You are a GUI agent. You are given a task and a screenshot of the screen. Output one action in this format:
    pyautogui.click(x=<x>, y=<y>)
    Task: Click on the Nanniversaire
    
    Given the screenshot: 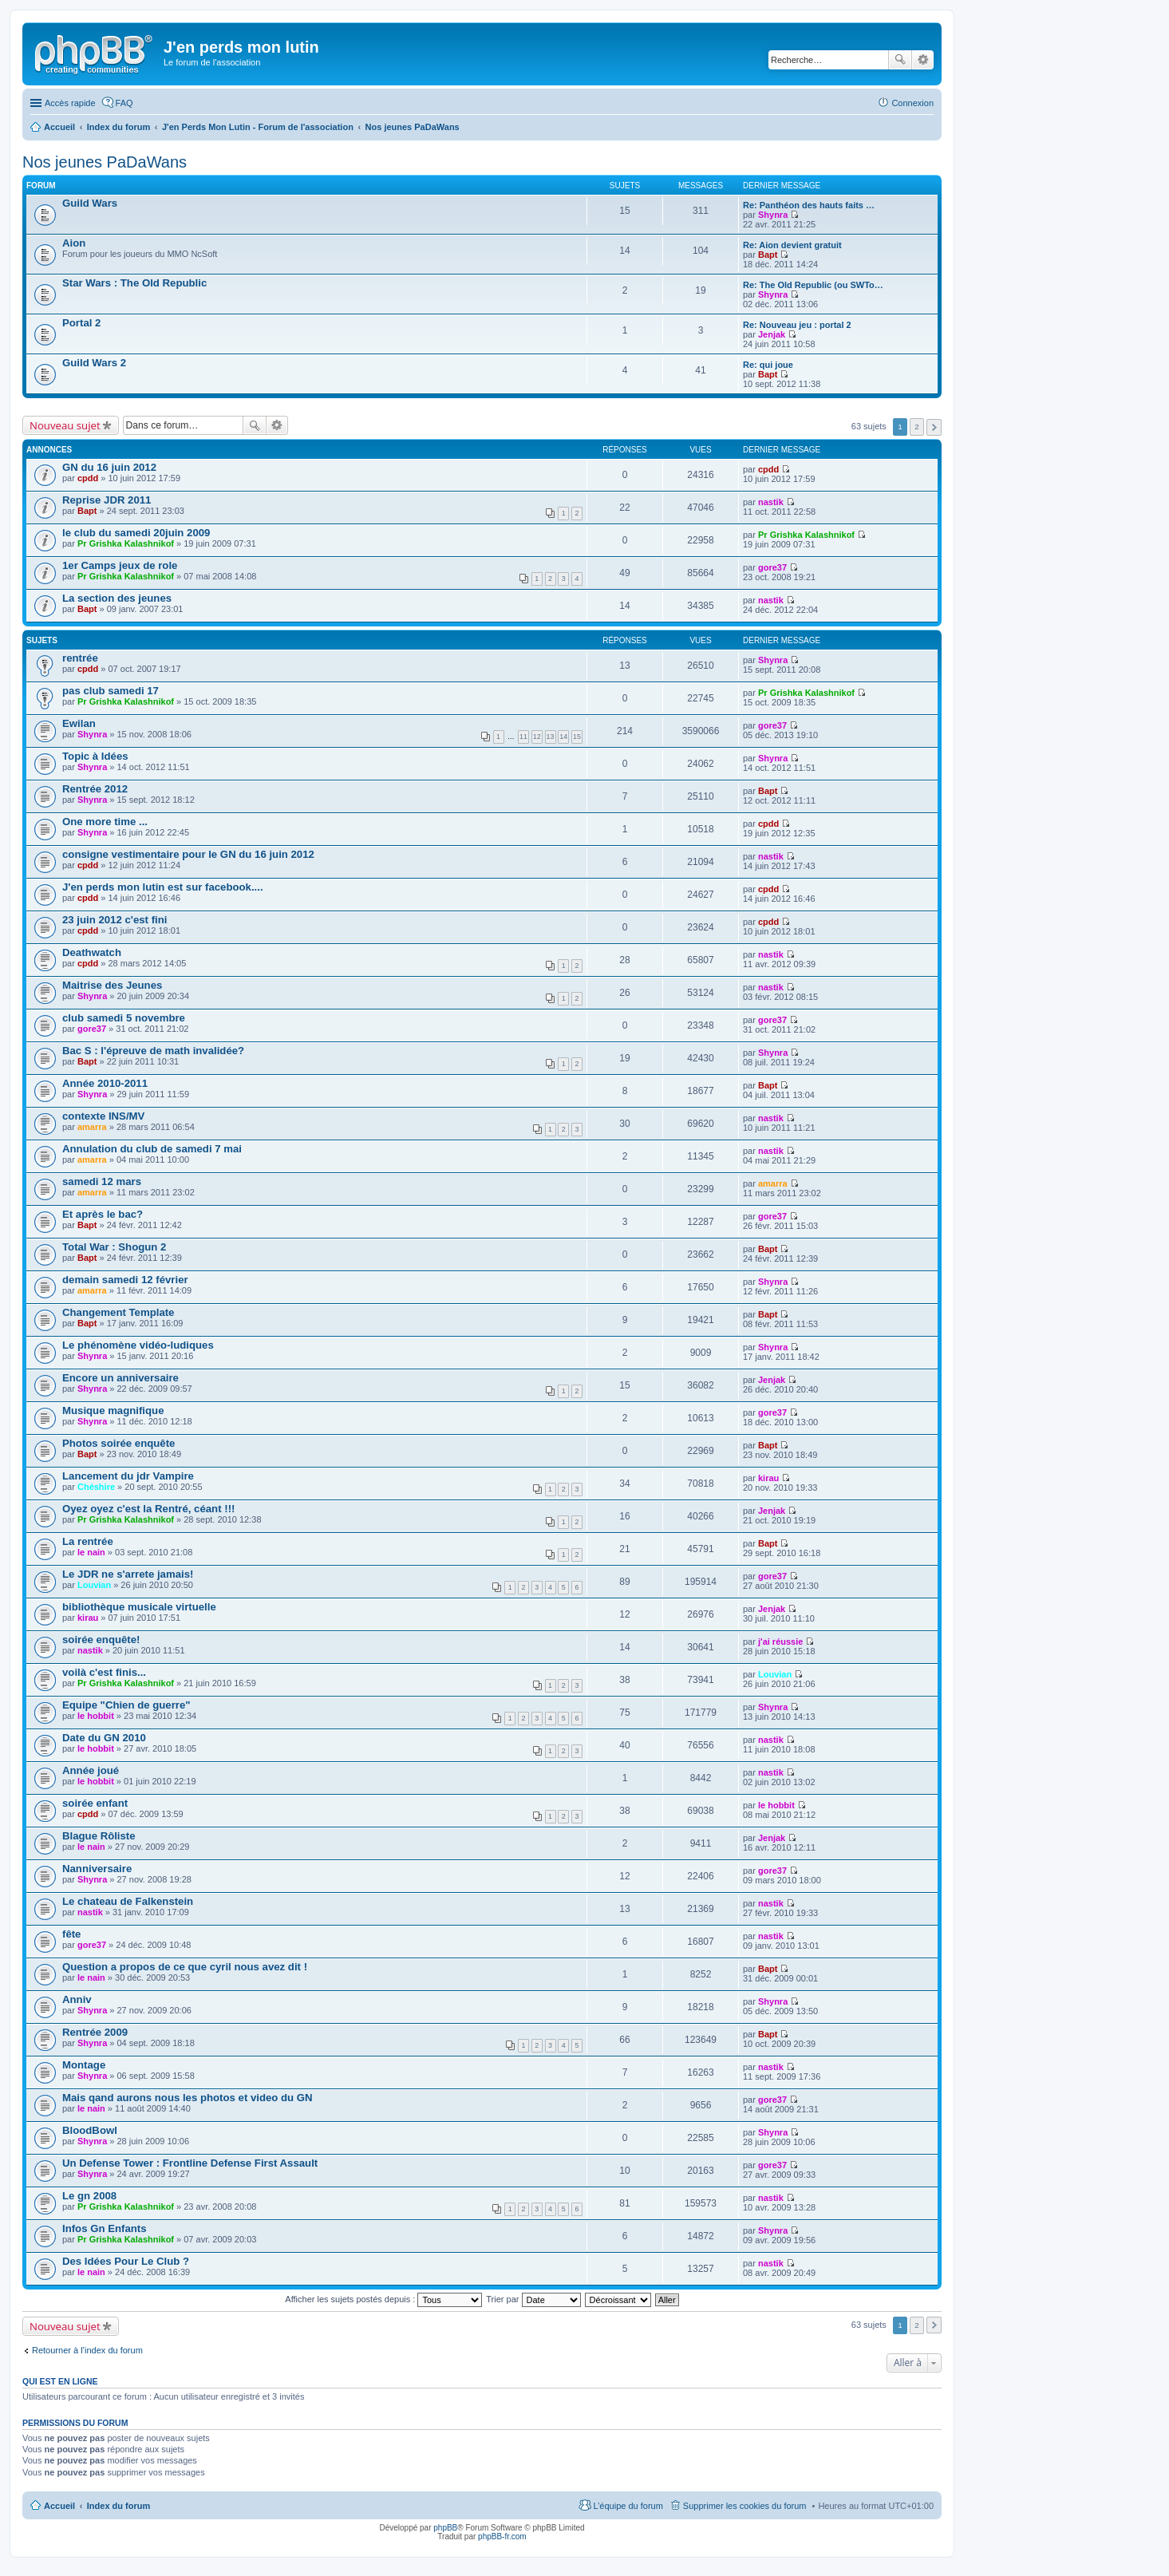 What is the action you would take?
    pyautogui.click(x=97, y=1869)
    